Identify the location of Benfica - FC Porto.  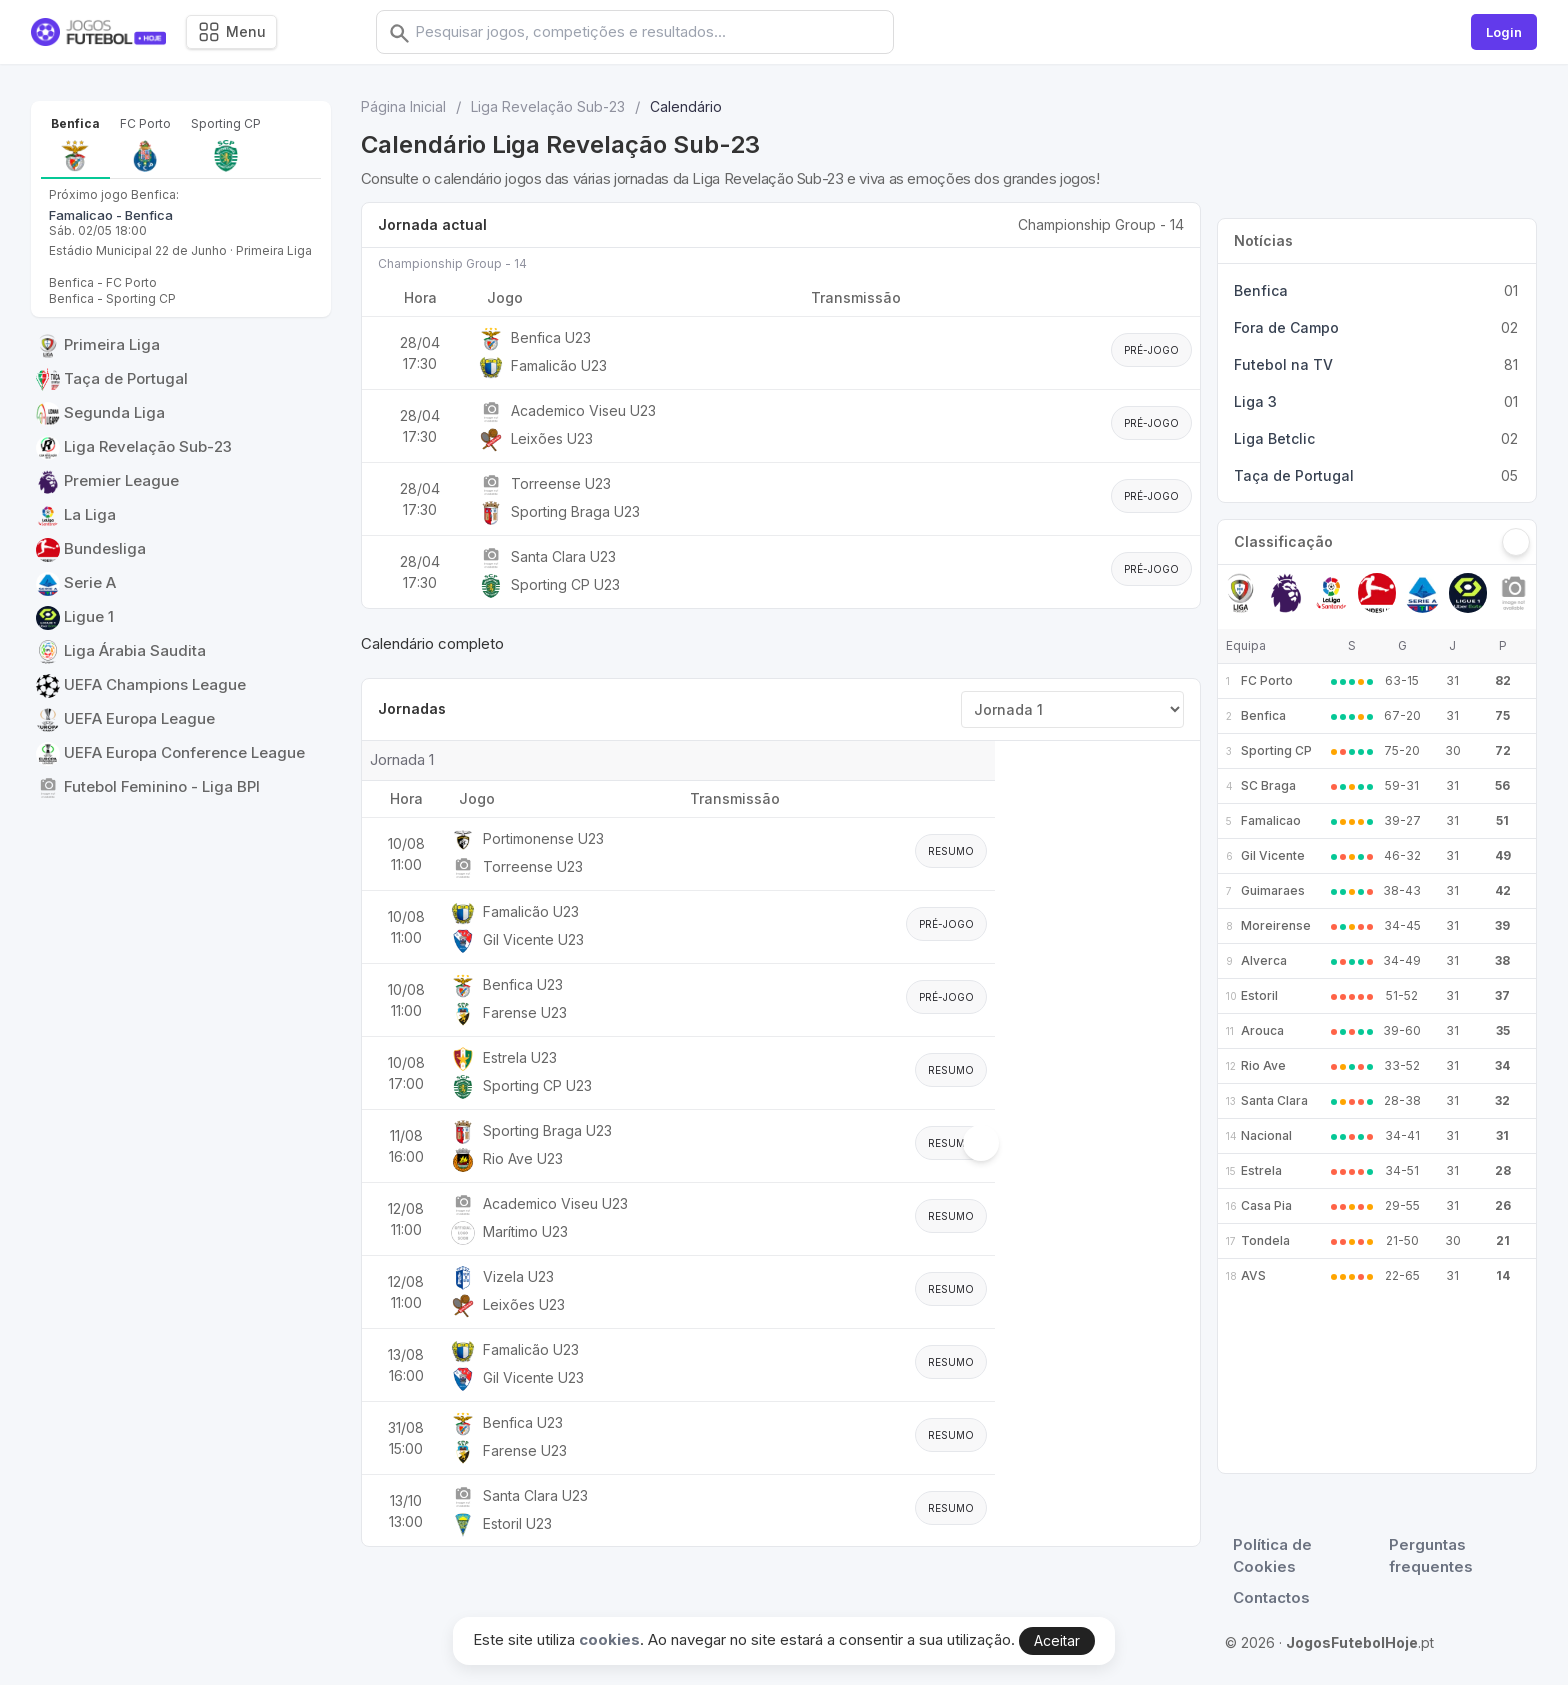
(103, 282).